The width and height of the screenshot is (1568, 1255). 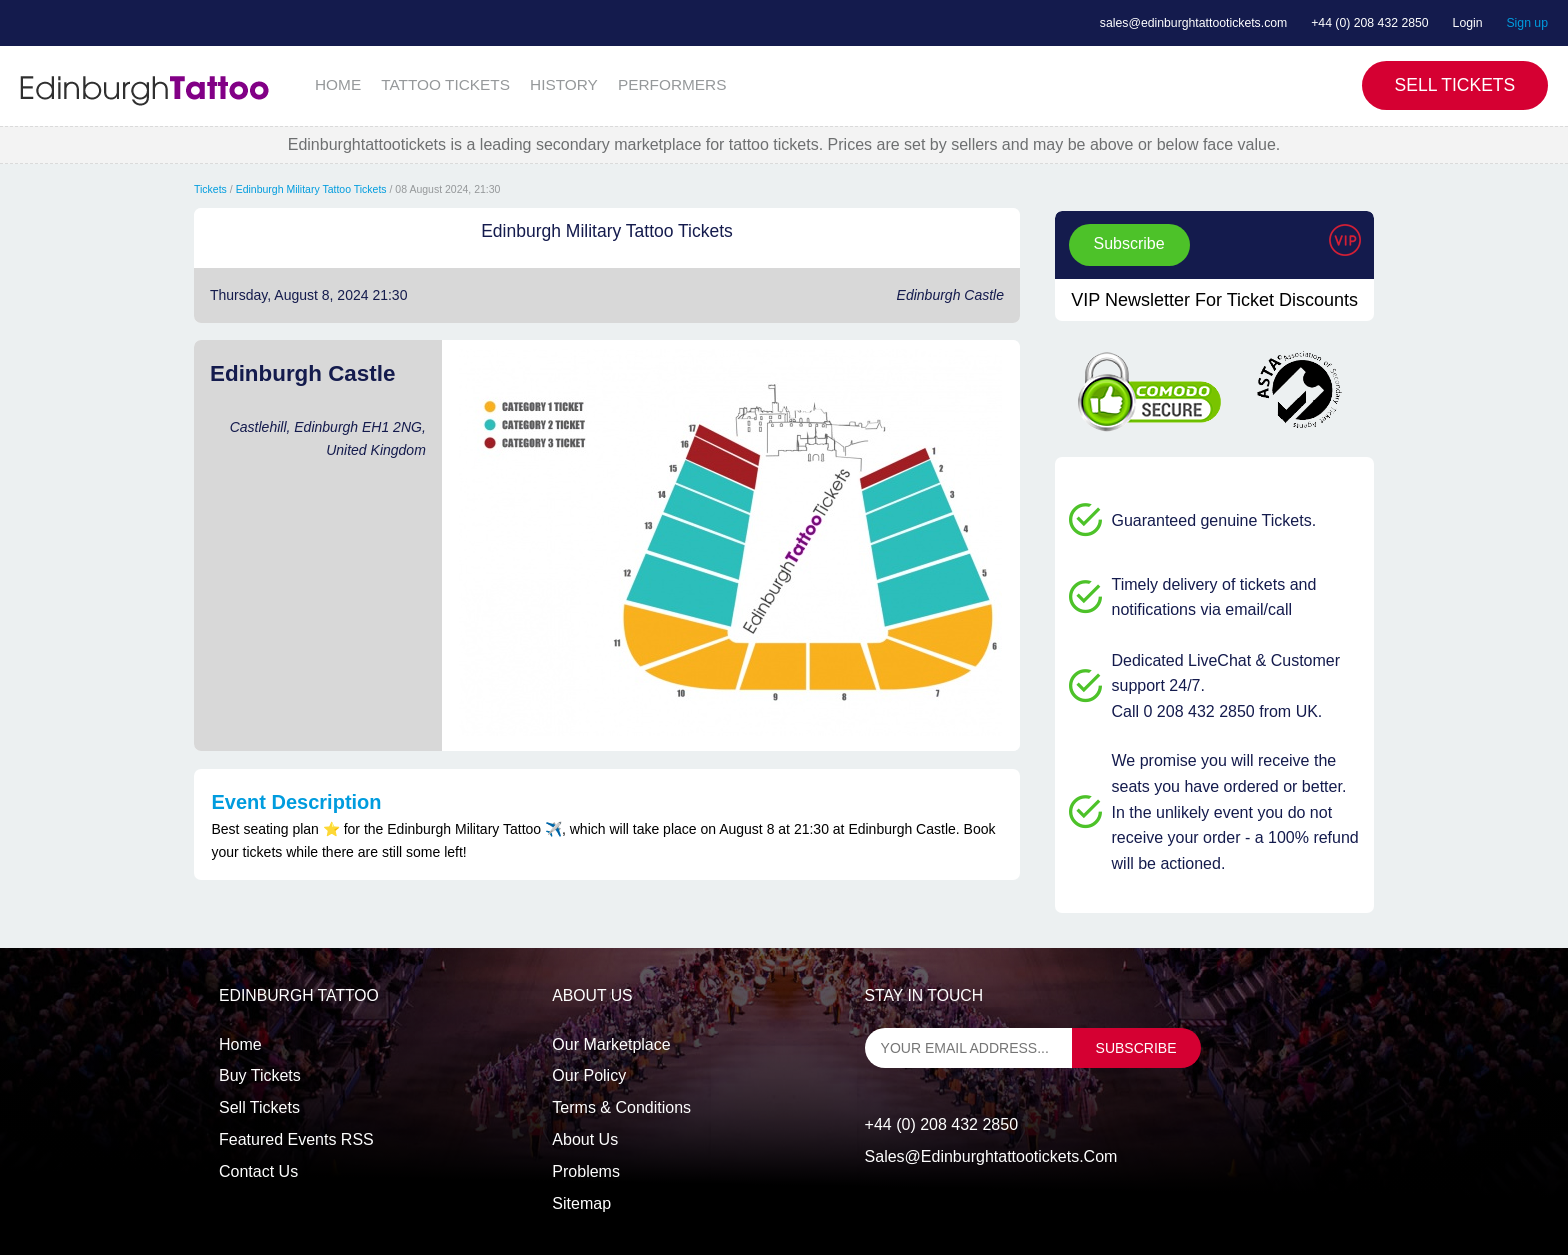 What do you see at coordinates (564, 84) in the screenshot?
I see `HISTORY` at bounding box center [564, 84].